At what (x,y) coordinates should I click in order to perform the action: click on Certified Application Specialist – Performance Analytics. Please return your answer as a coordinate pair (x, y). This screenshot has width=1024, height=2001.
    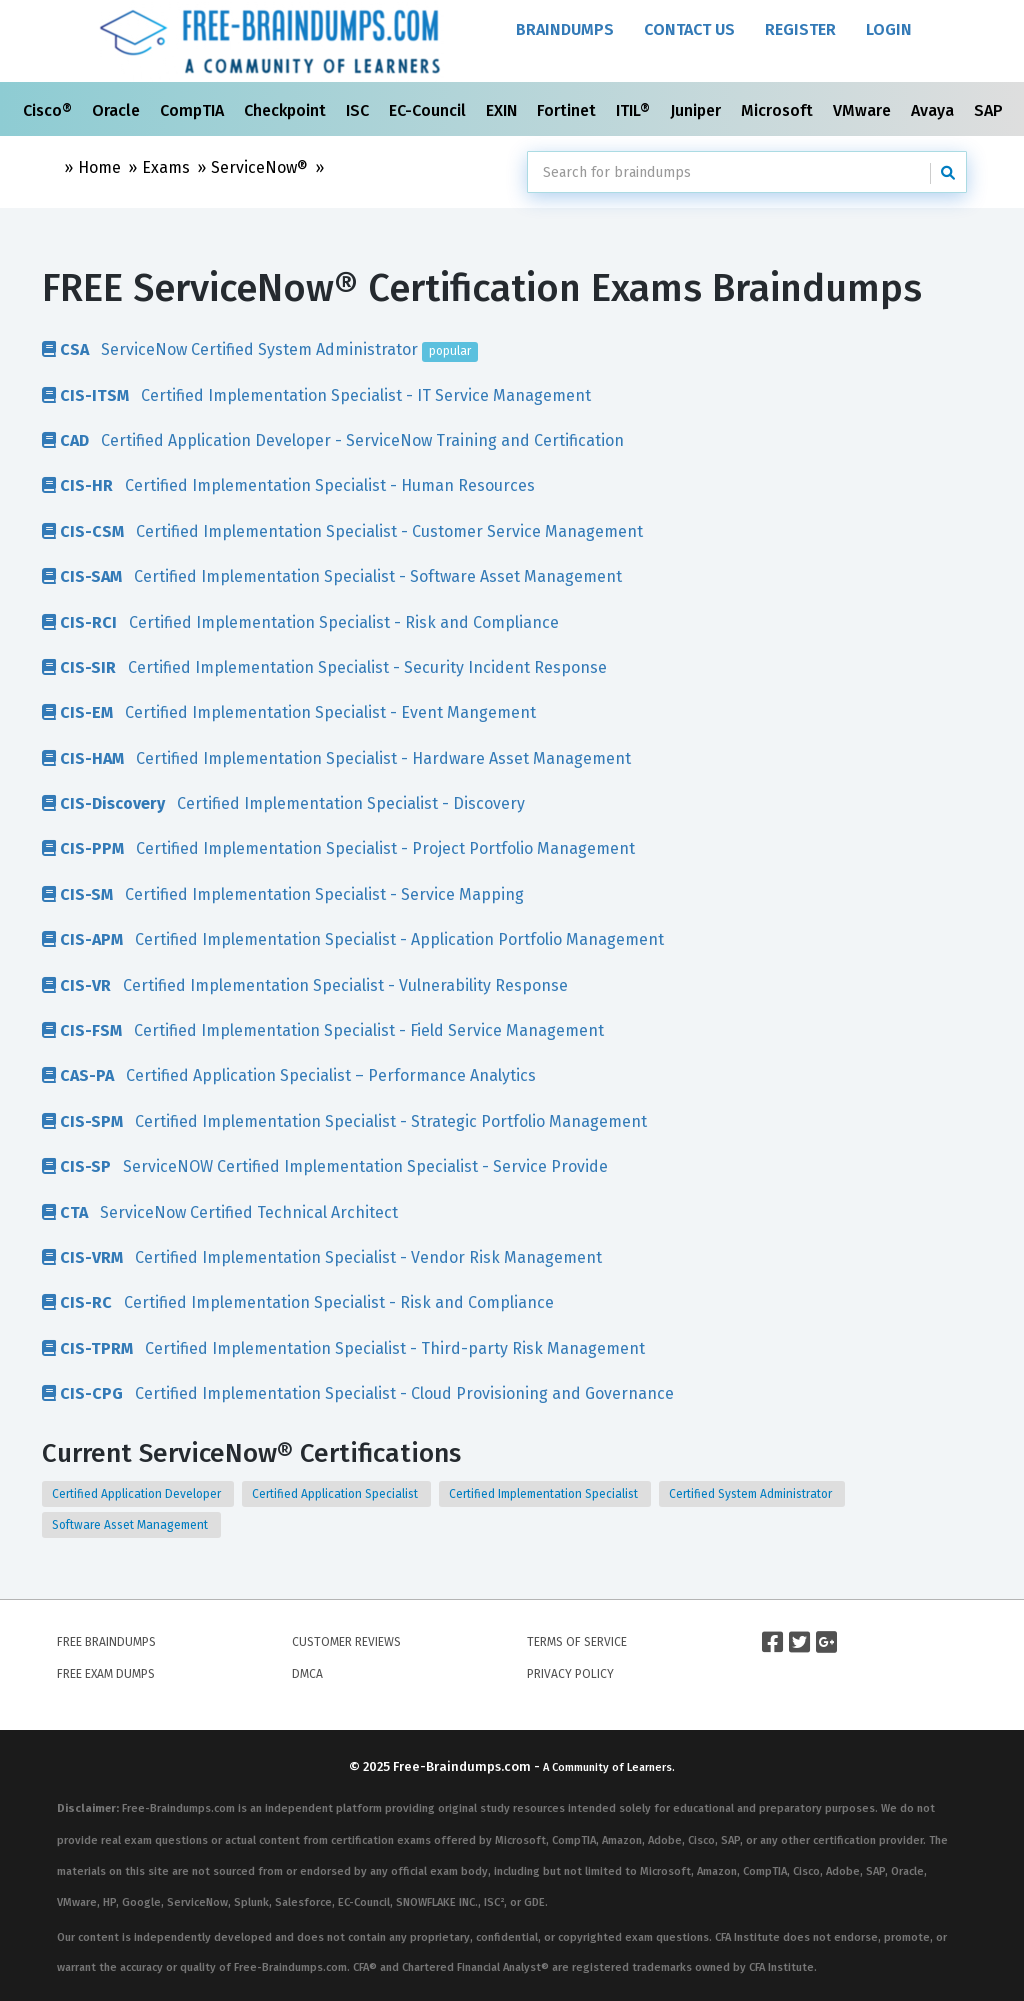
    Looking at the image, I should click on (289, 1075).